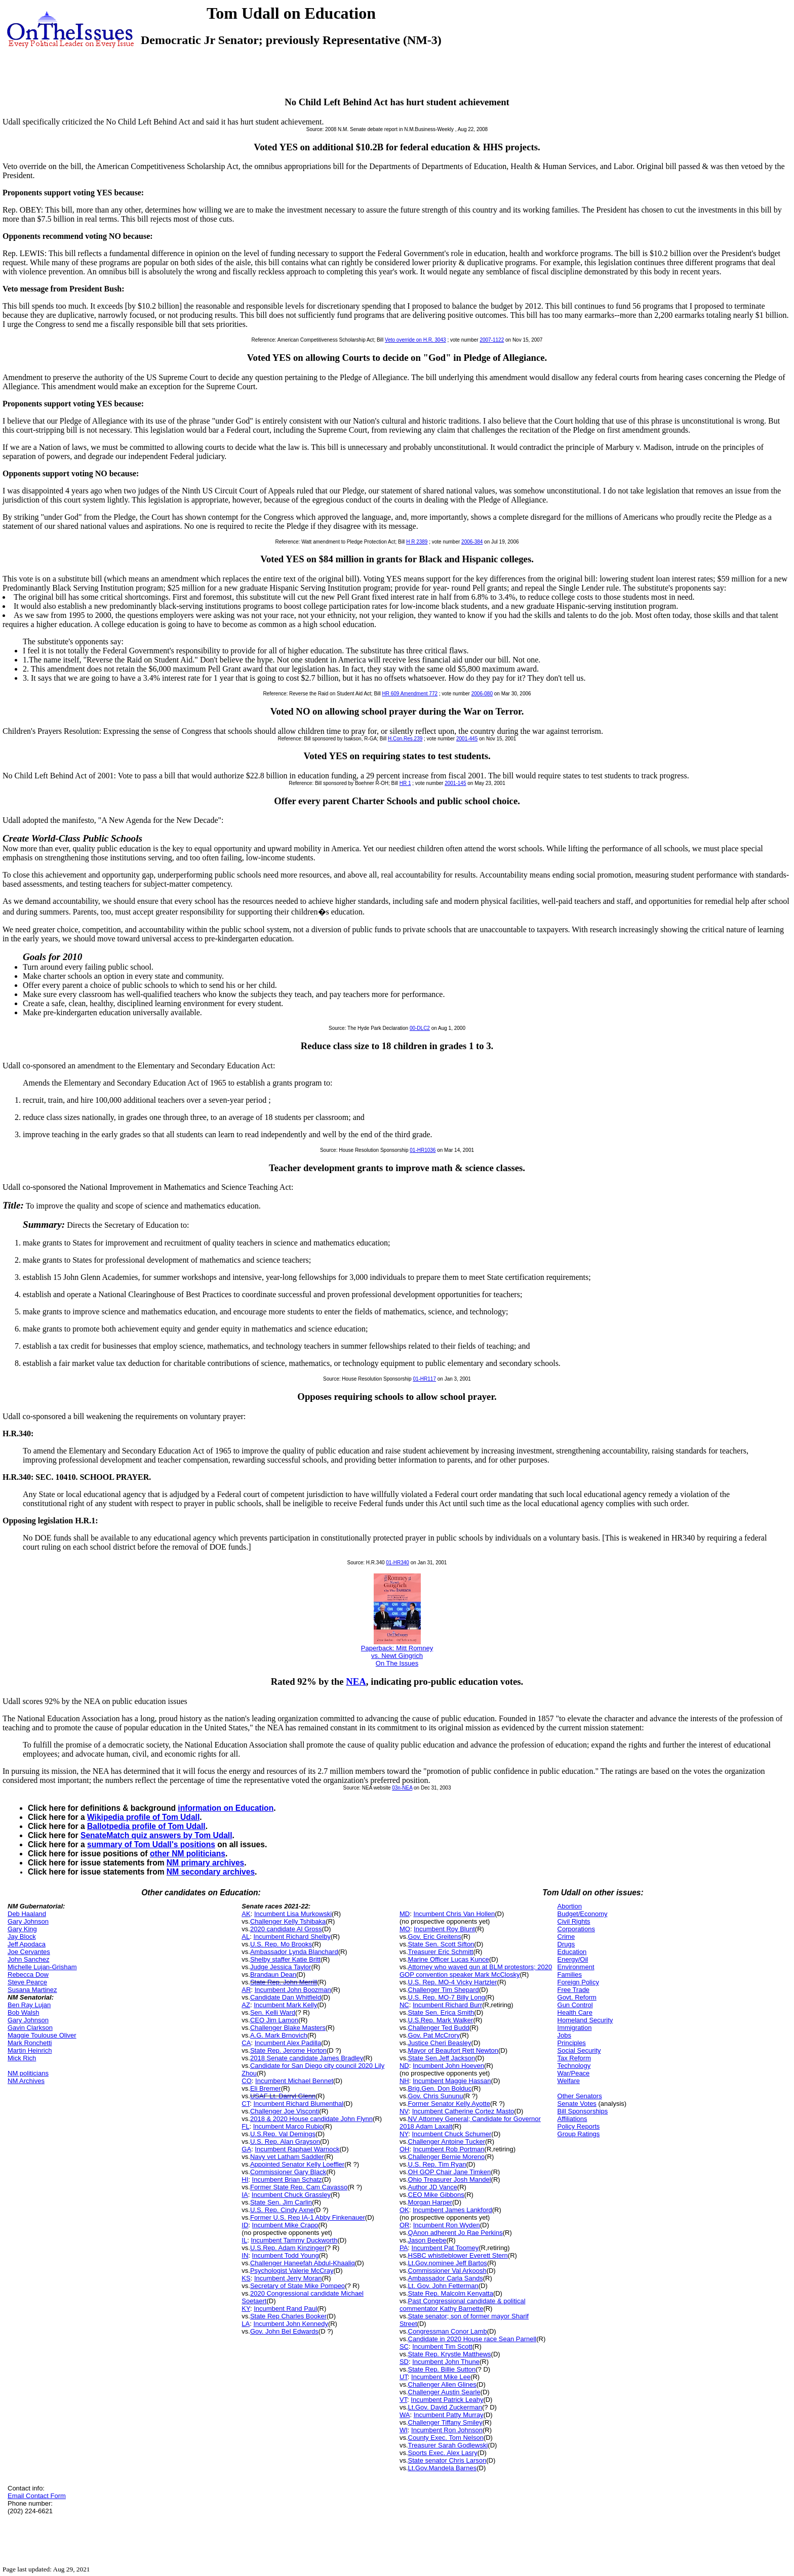 The image size is (794, 2576). What do you see at coordinates (246, 1914) in the screenshot?
I see `AK` at bounding box center [246, 1914].